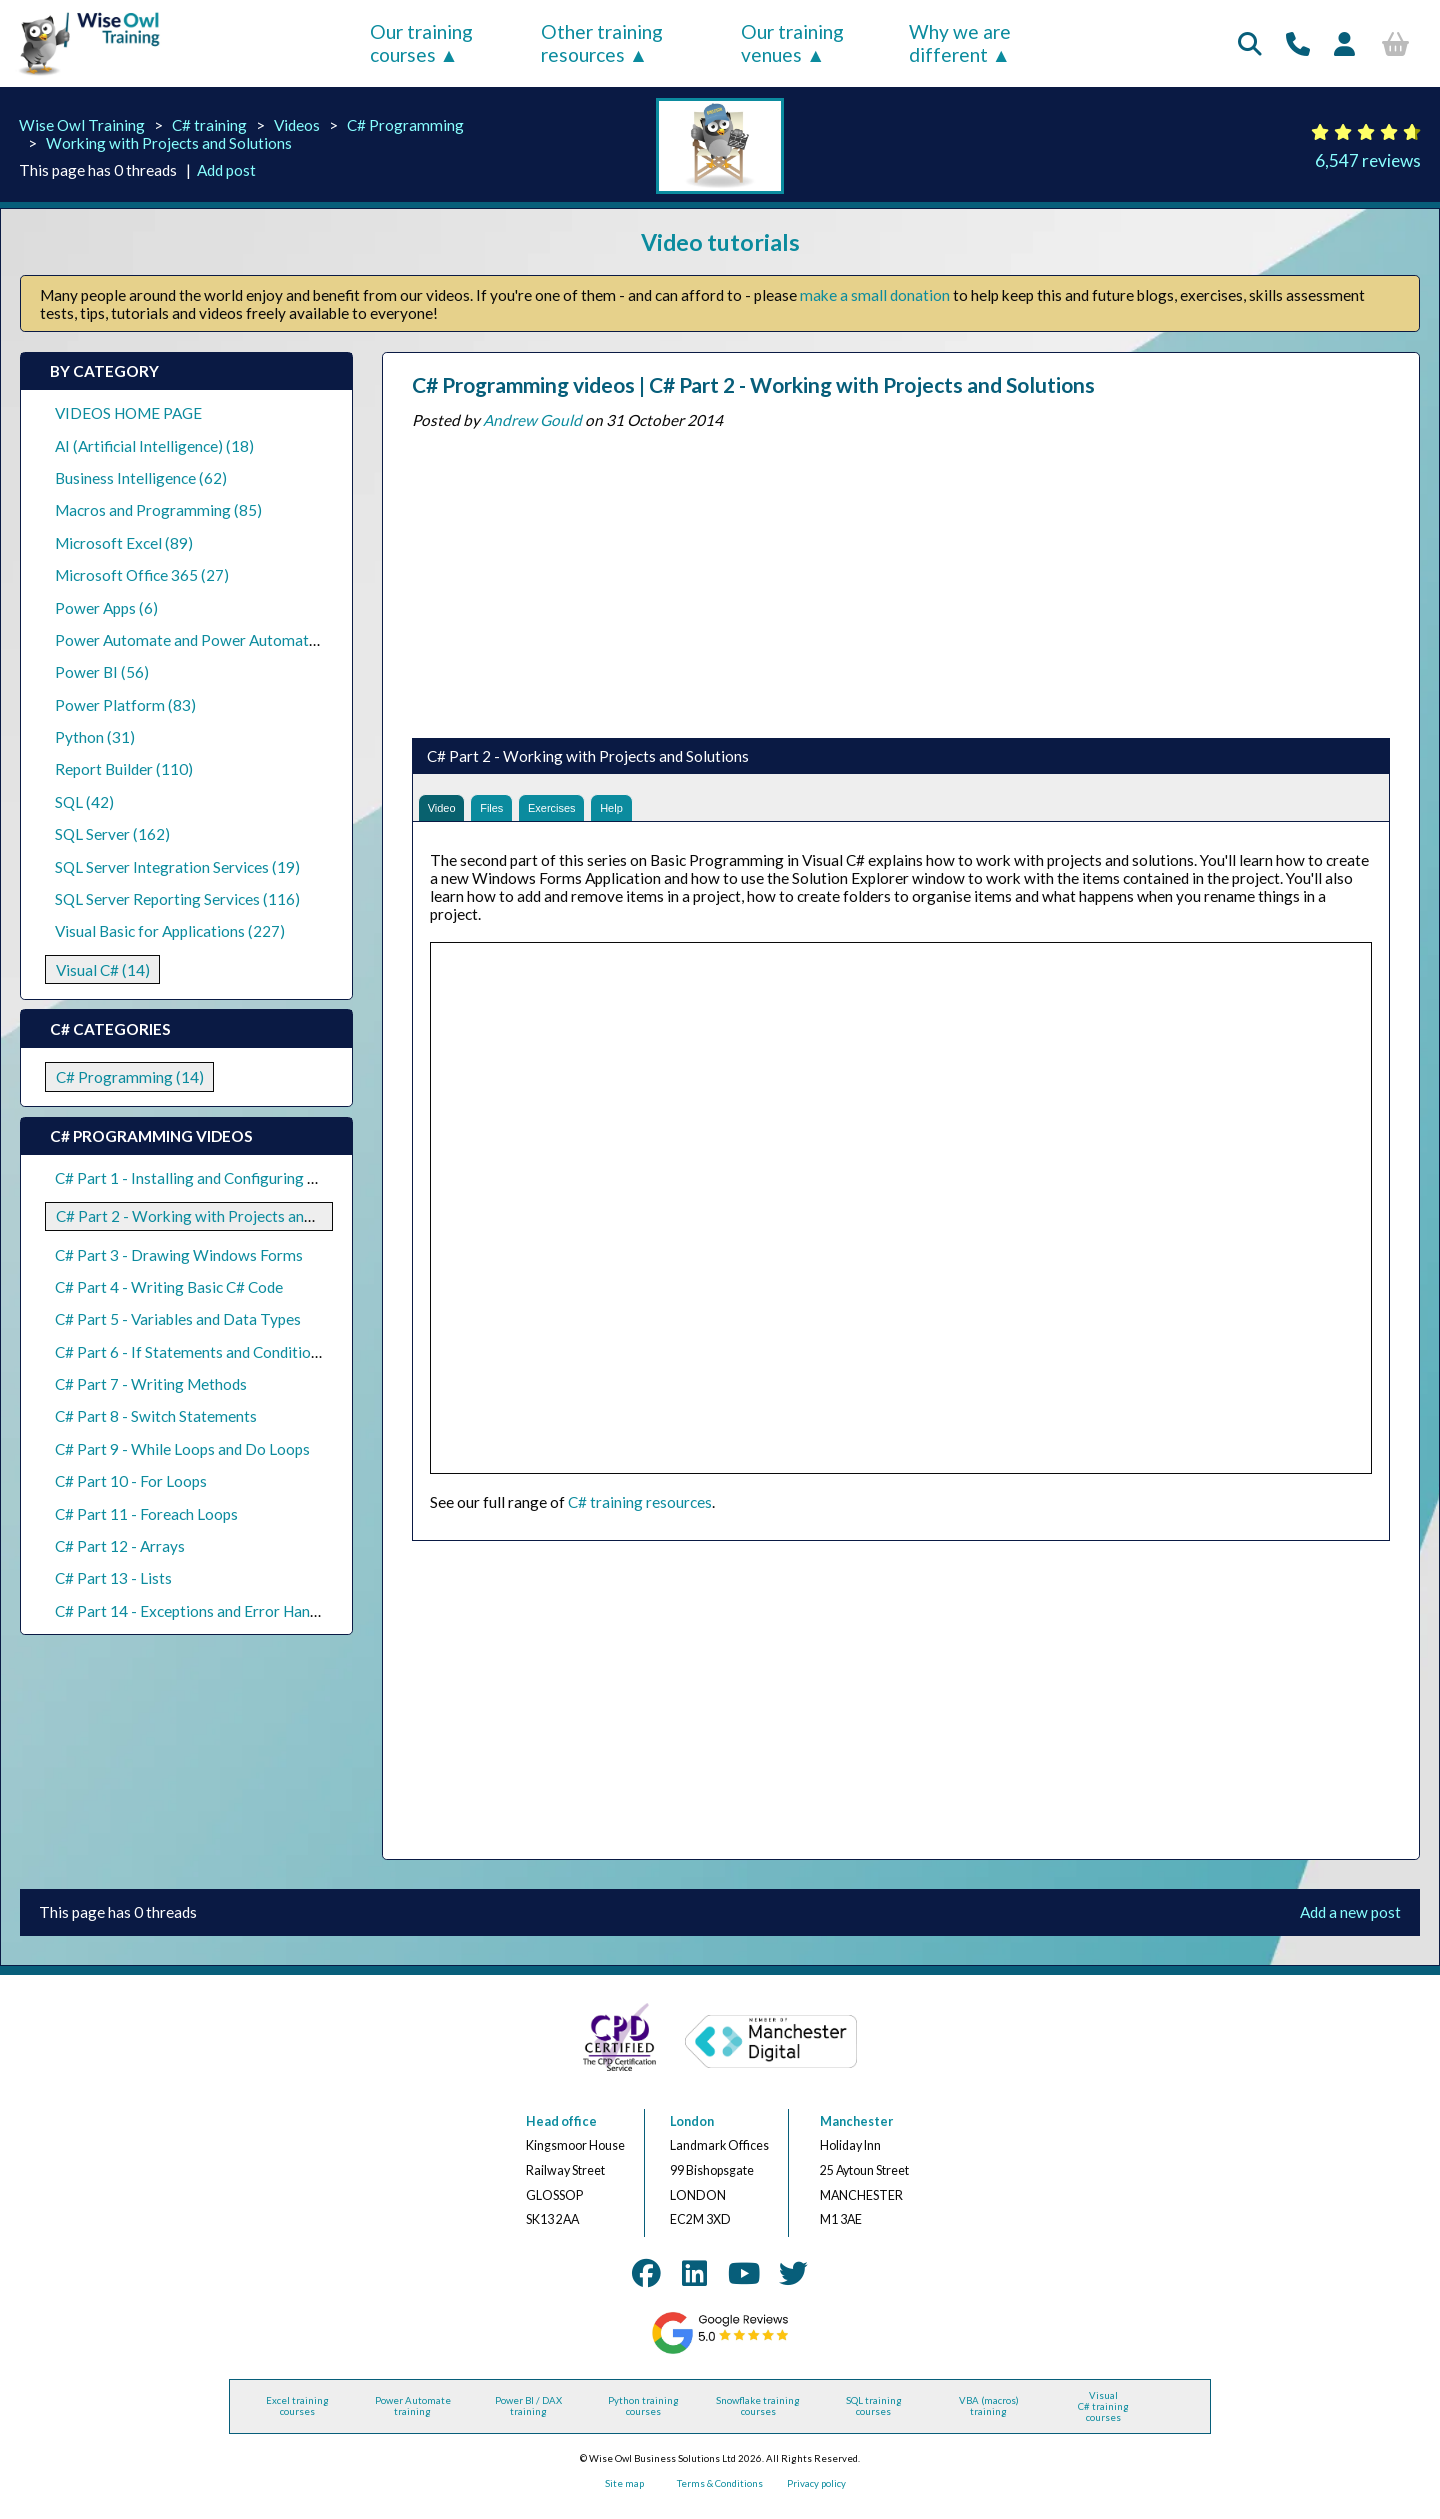 The height and width of the screenshot is (2519, 1440). I want to click on Video, so click(449, 812).